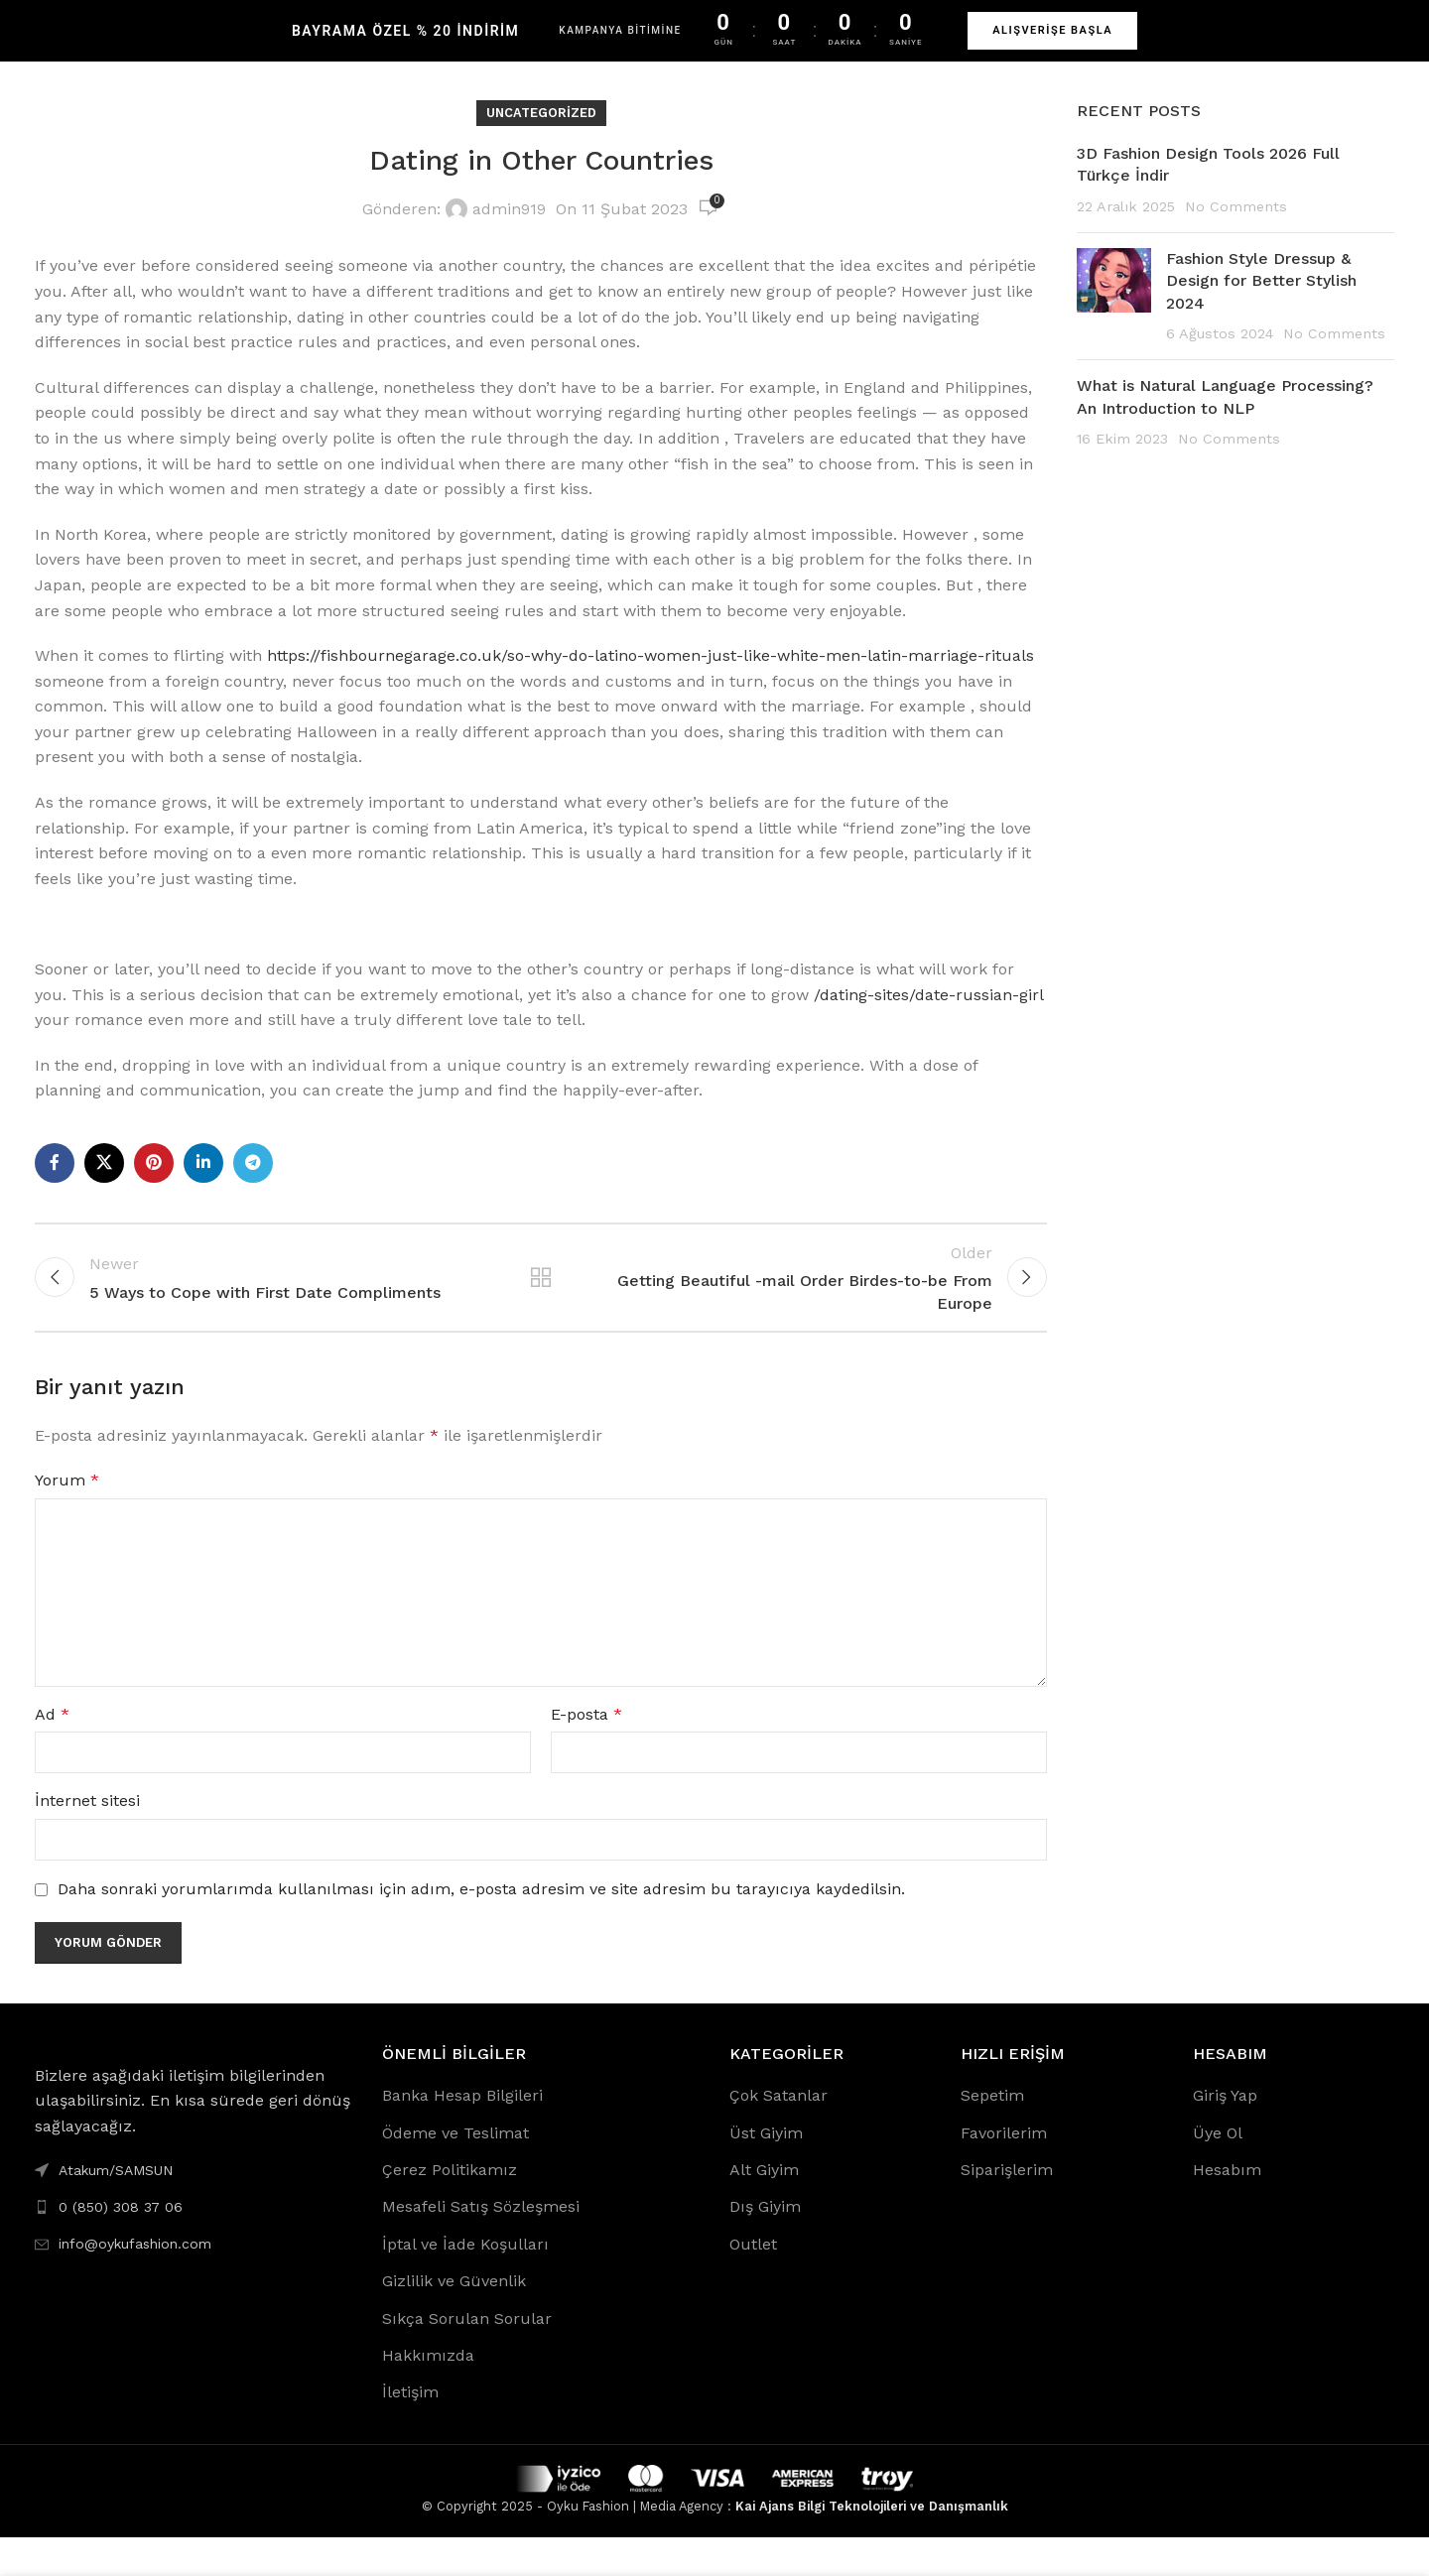 This screenshot has width=1429, height=2576. What do you see at coordinates (54, 1183) in the screenshot?
I see `[Facebook social link]` at bounding box center [54, 1183].